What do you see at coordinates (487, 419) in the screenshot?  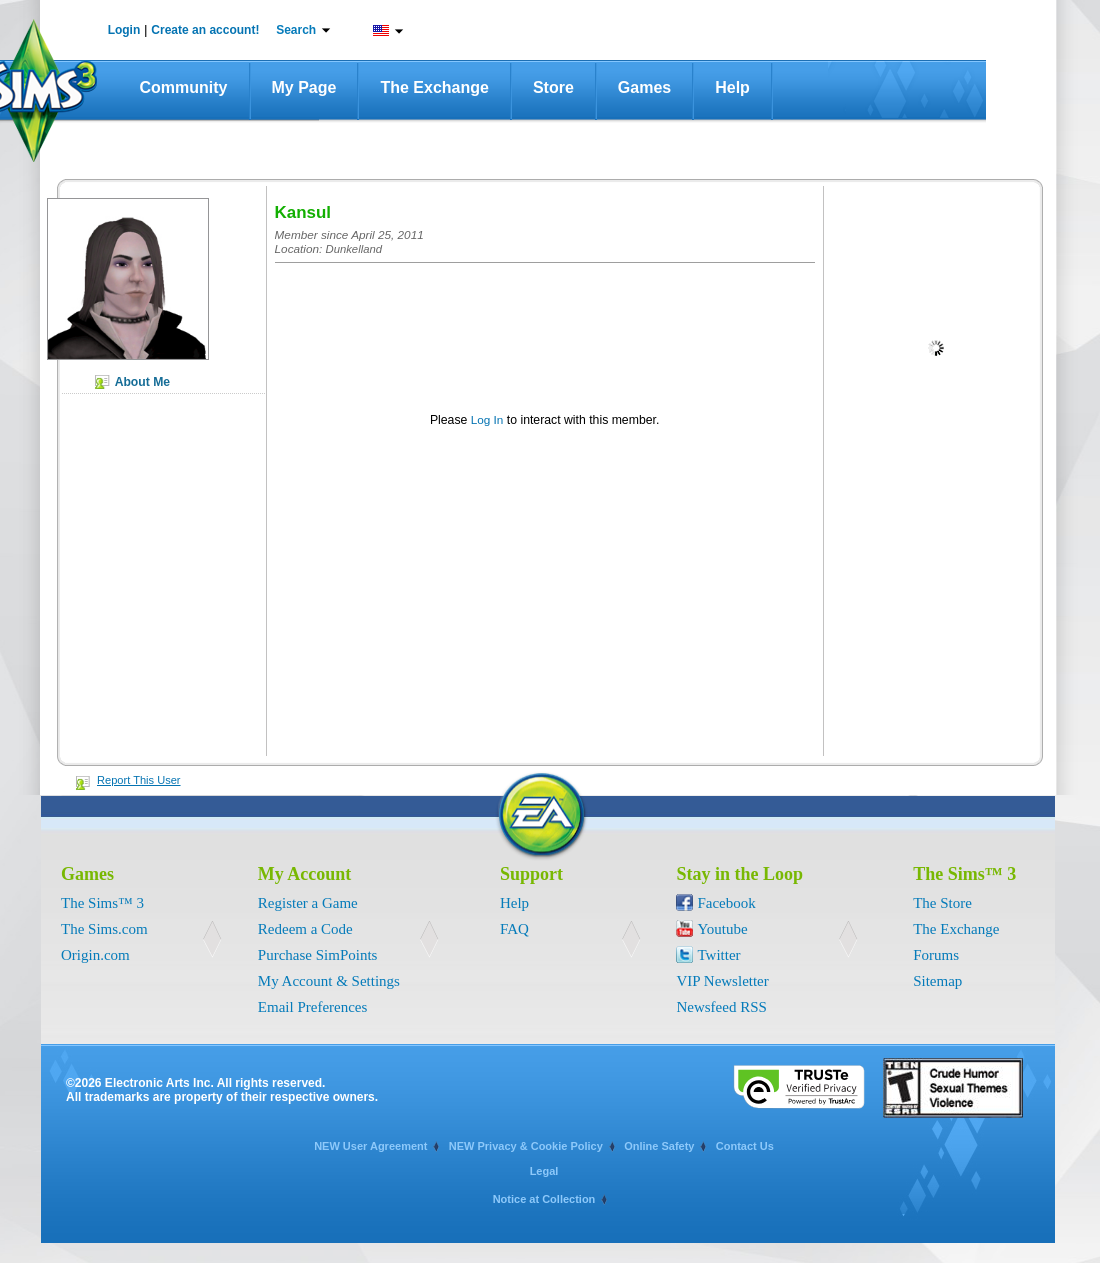 I see `Log In` at bounding box center [487, 419].